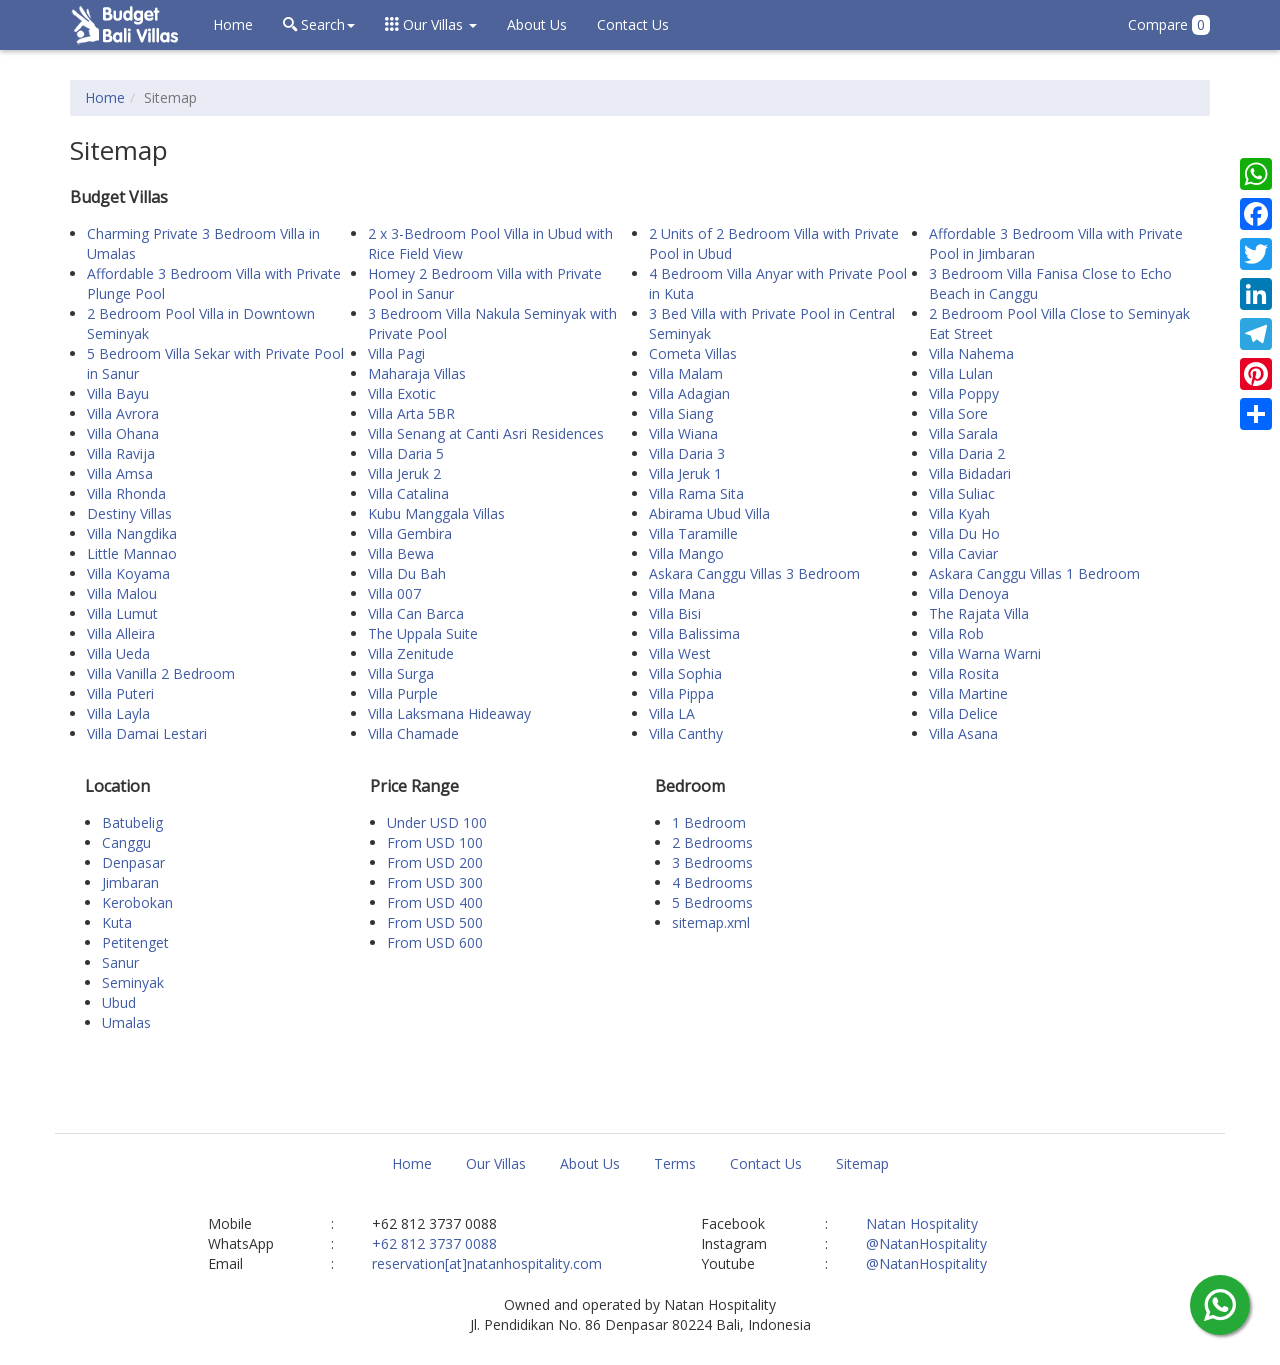  What do you see at coordinates (435, 842) in the screenshot?
I see `From USD 100` at bounding box center [435, 842].